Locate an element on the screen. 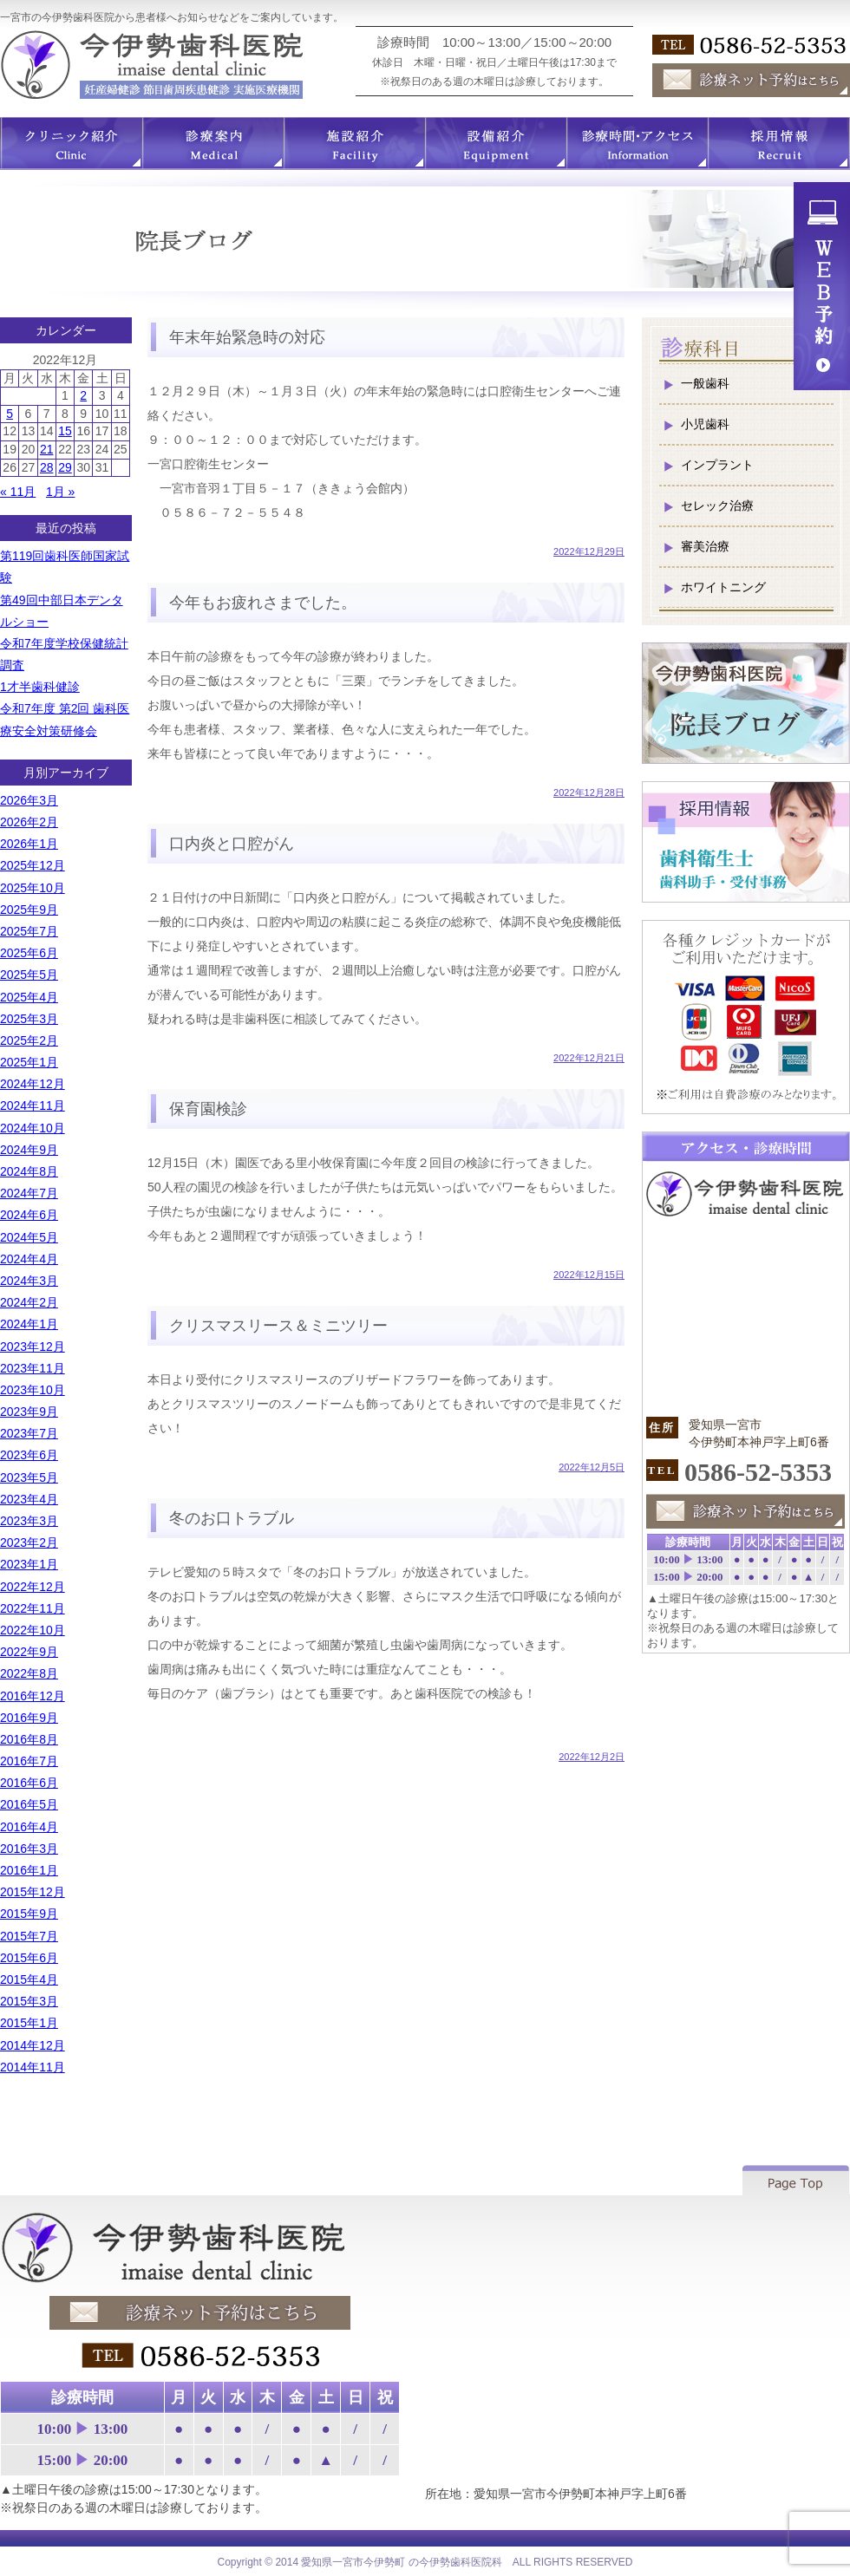  2023年11月 is located at coordinates (32, 1368).